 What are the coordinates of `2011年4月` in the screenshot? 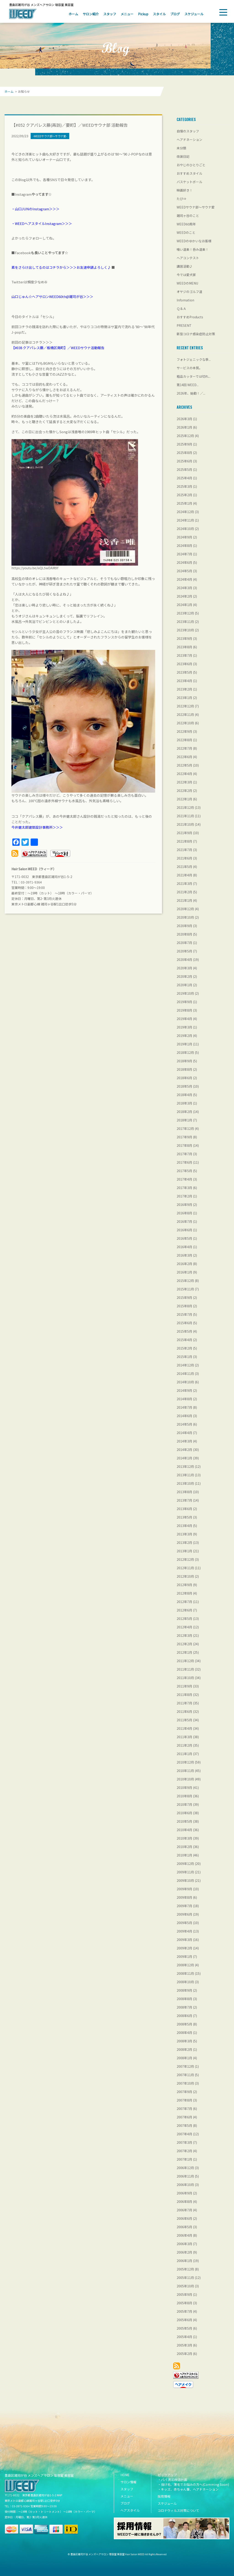 It's located at (184, 1728).